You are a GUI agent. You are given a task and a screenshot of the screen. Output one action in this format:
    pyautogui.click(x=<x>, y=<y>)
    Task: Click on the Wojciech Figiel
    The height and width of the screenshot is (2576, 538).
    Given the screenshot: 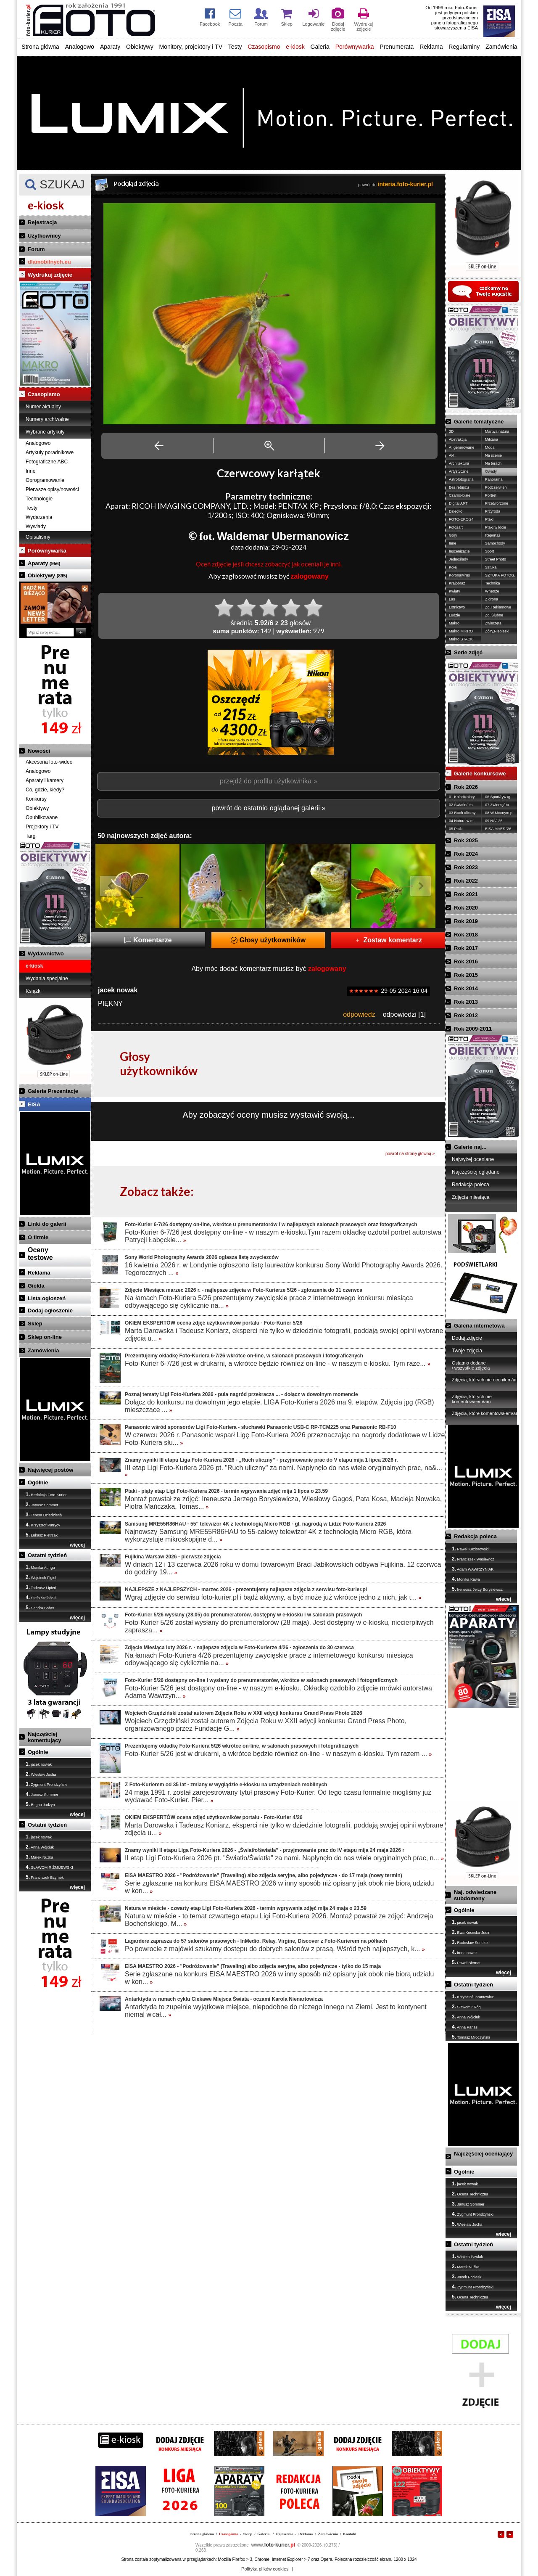 What is the action you would take?
    pyautogui.click(x=41, y=1577)
    